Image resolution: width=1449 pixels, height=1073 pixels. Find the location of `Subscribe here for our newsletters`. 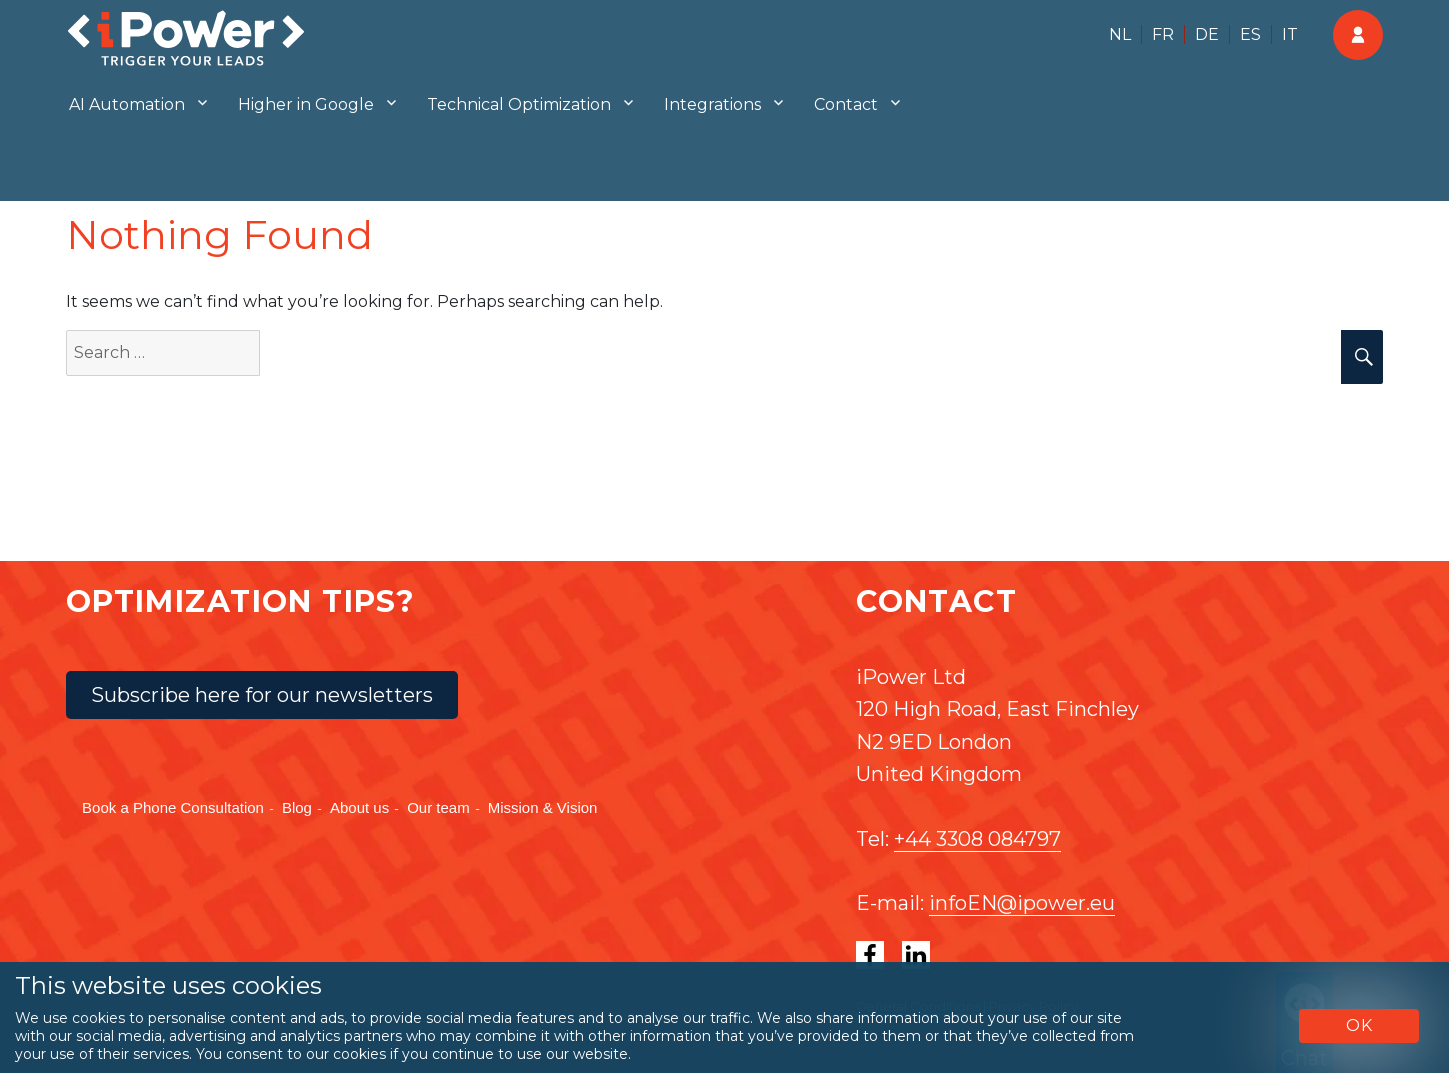

Subscribe here for our newsletters is located at coordinates (262, 695).